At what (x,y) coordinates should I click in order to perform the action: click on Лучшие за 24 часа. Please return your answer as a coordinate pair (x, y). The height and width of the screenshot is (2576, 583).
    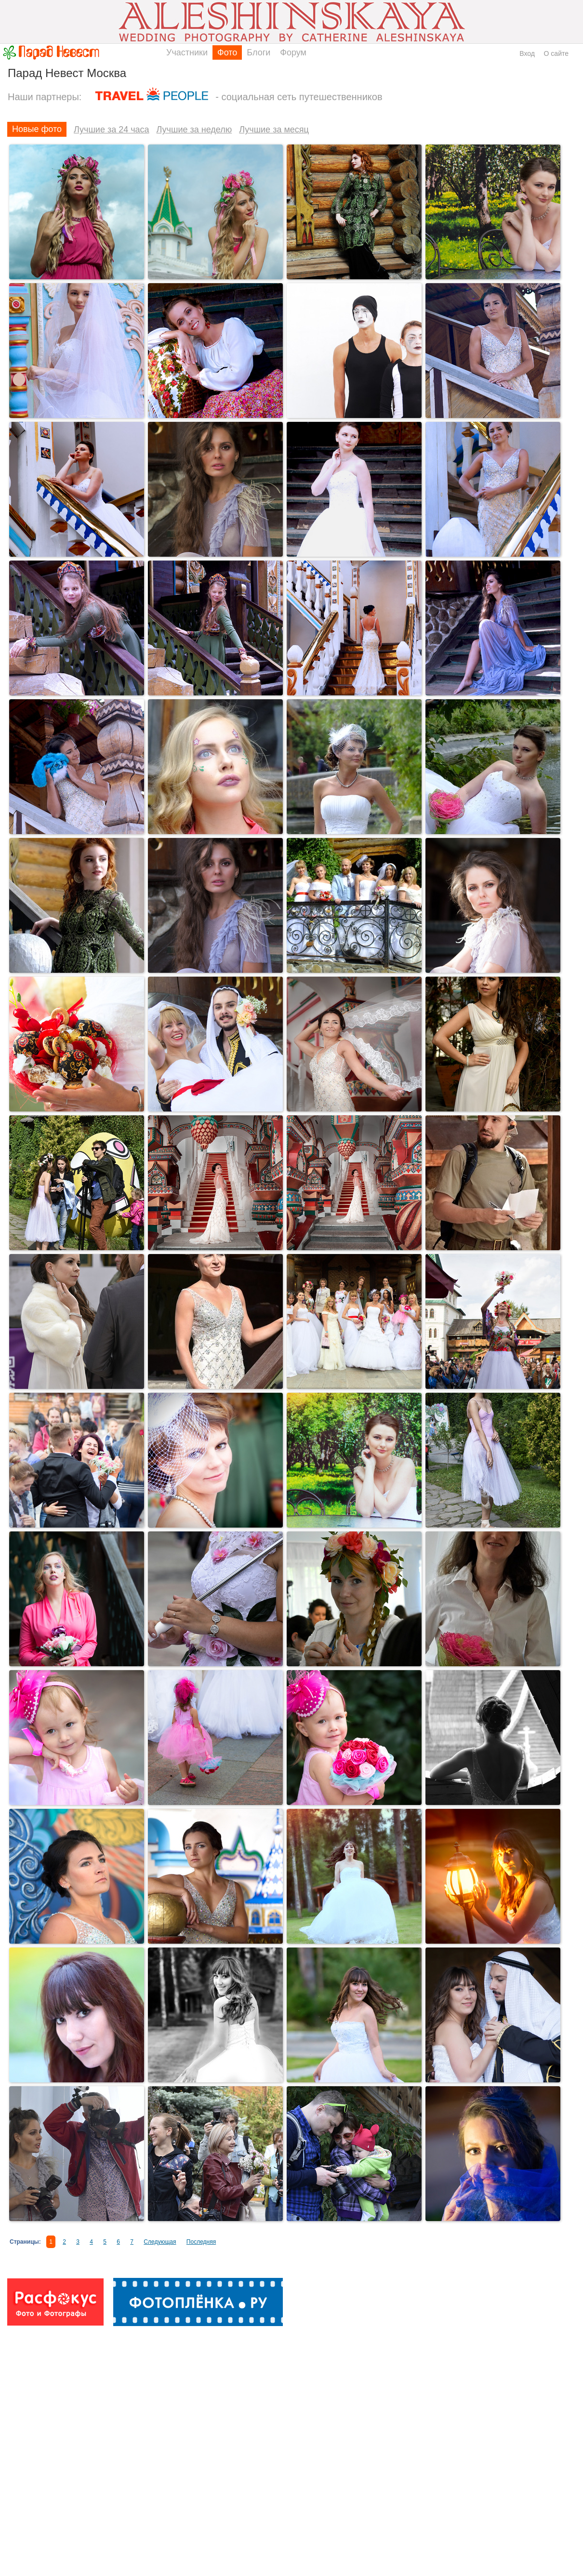
    Looking at the image, I should click on (111, 129).